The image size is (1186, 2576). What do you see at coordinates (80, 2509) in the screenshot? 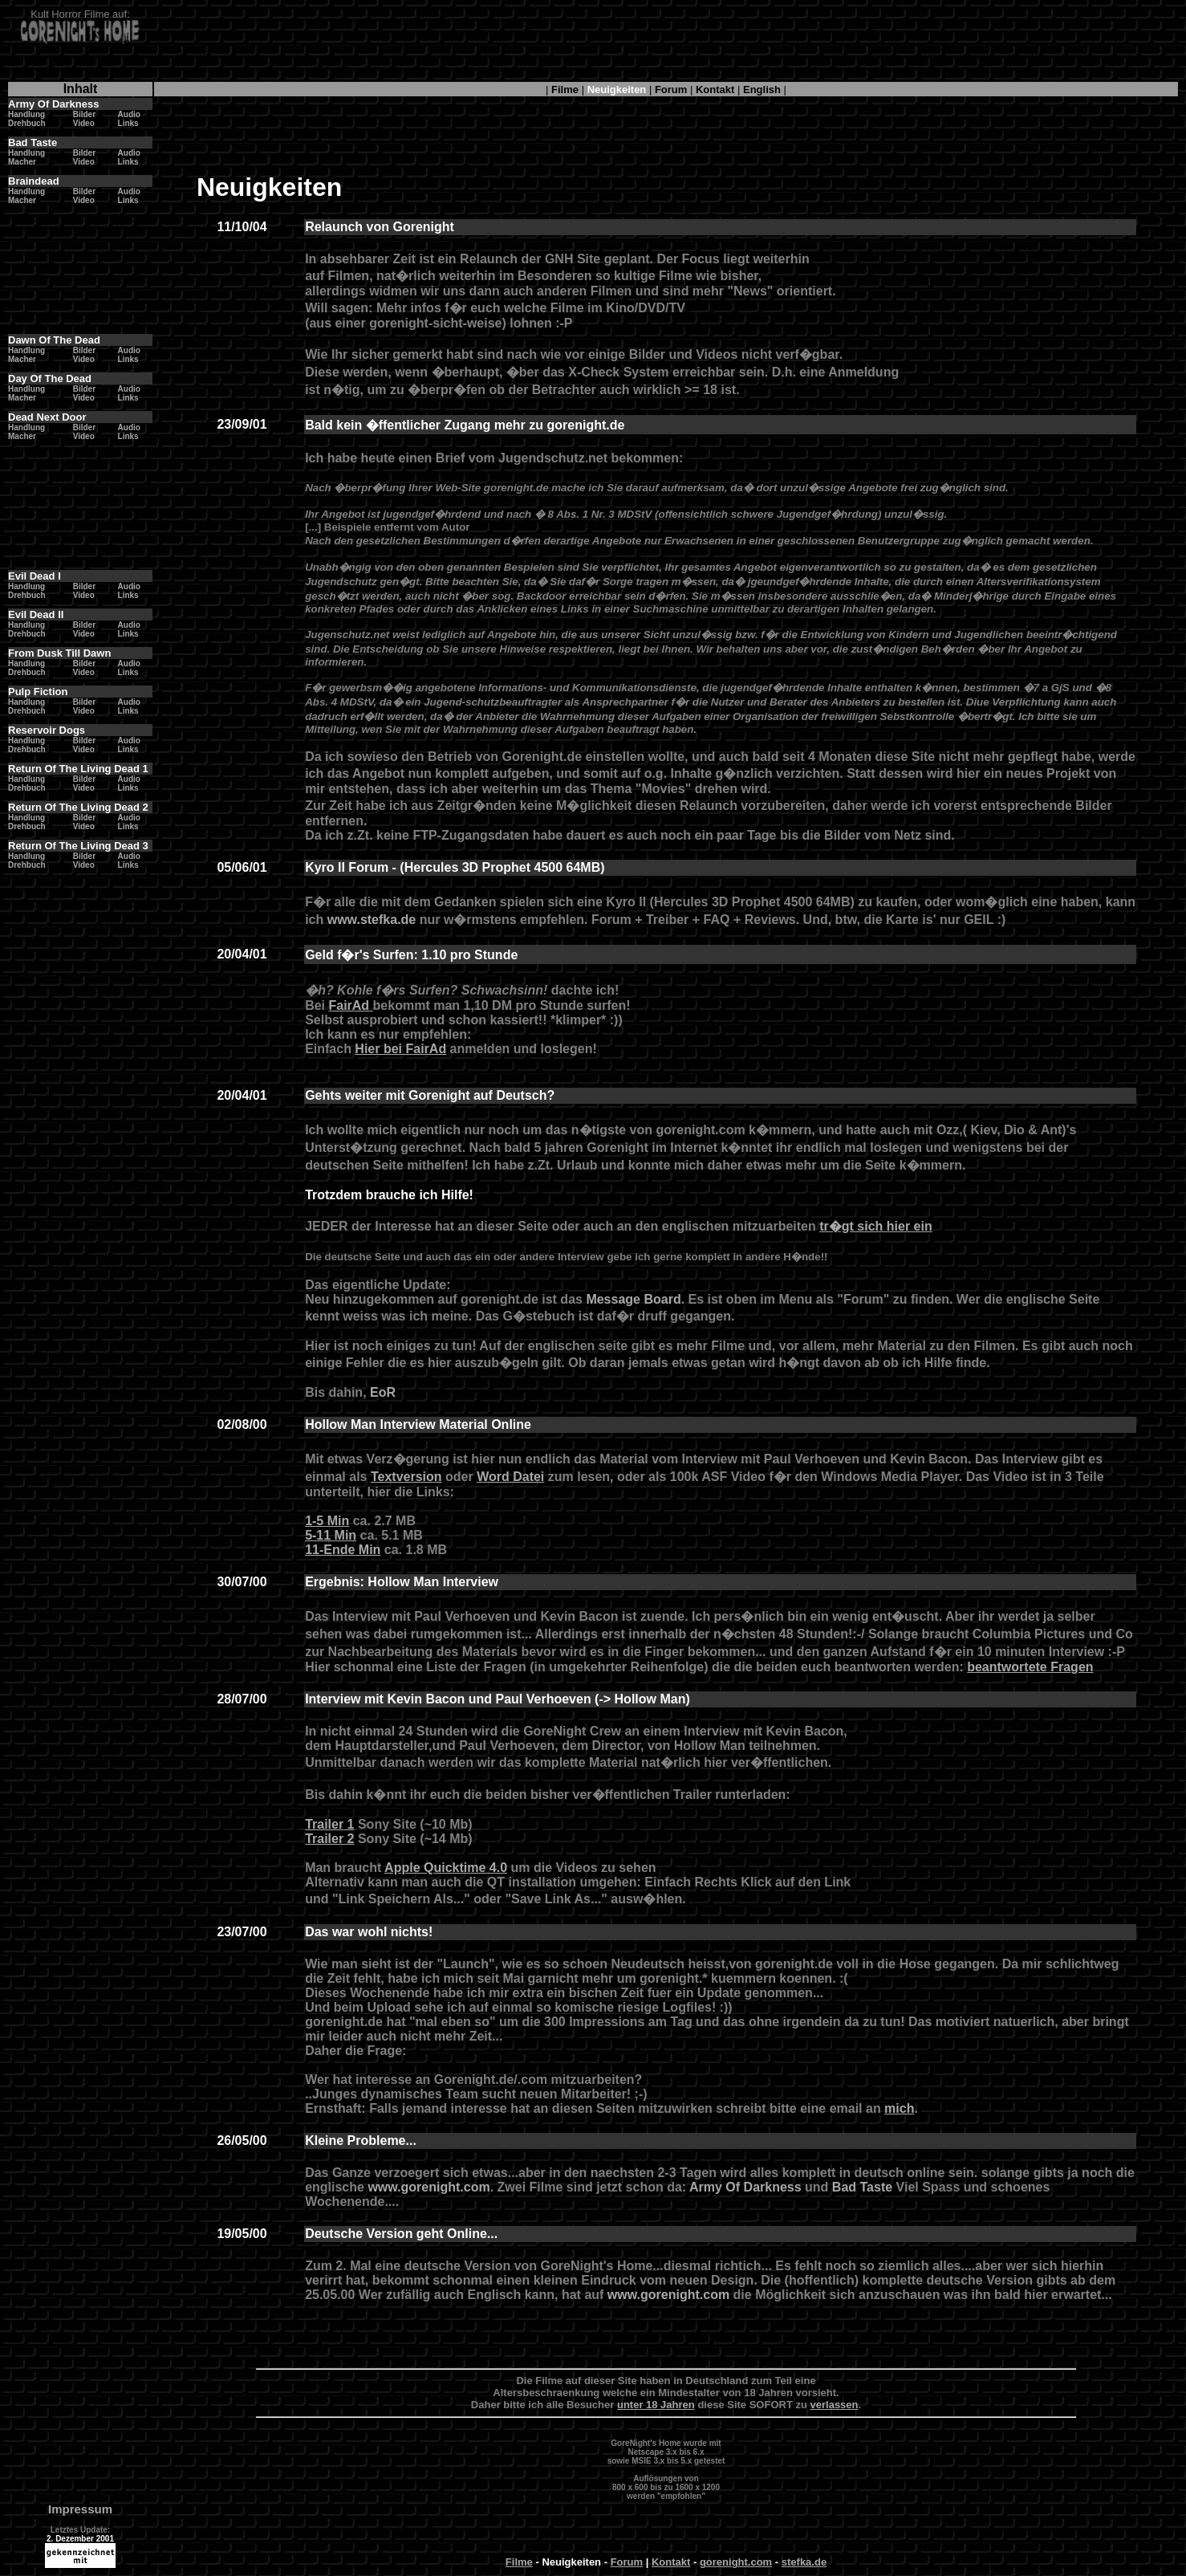
I see `Impressum` at bounding box center [80, 2509].